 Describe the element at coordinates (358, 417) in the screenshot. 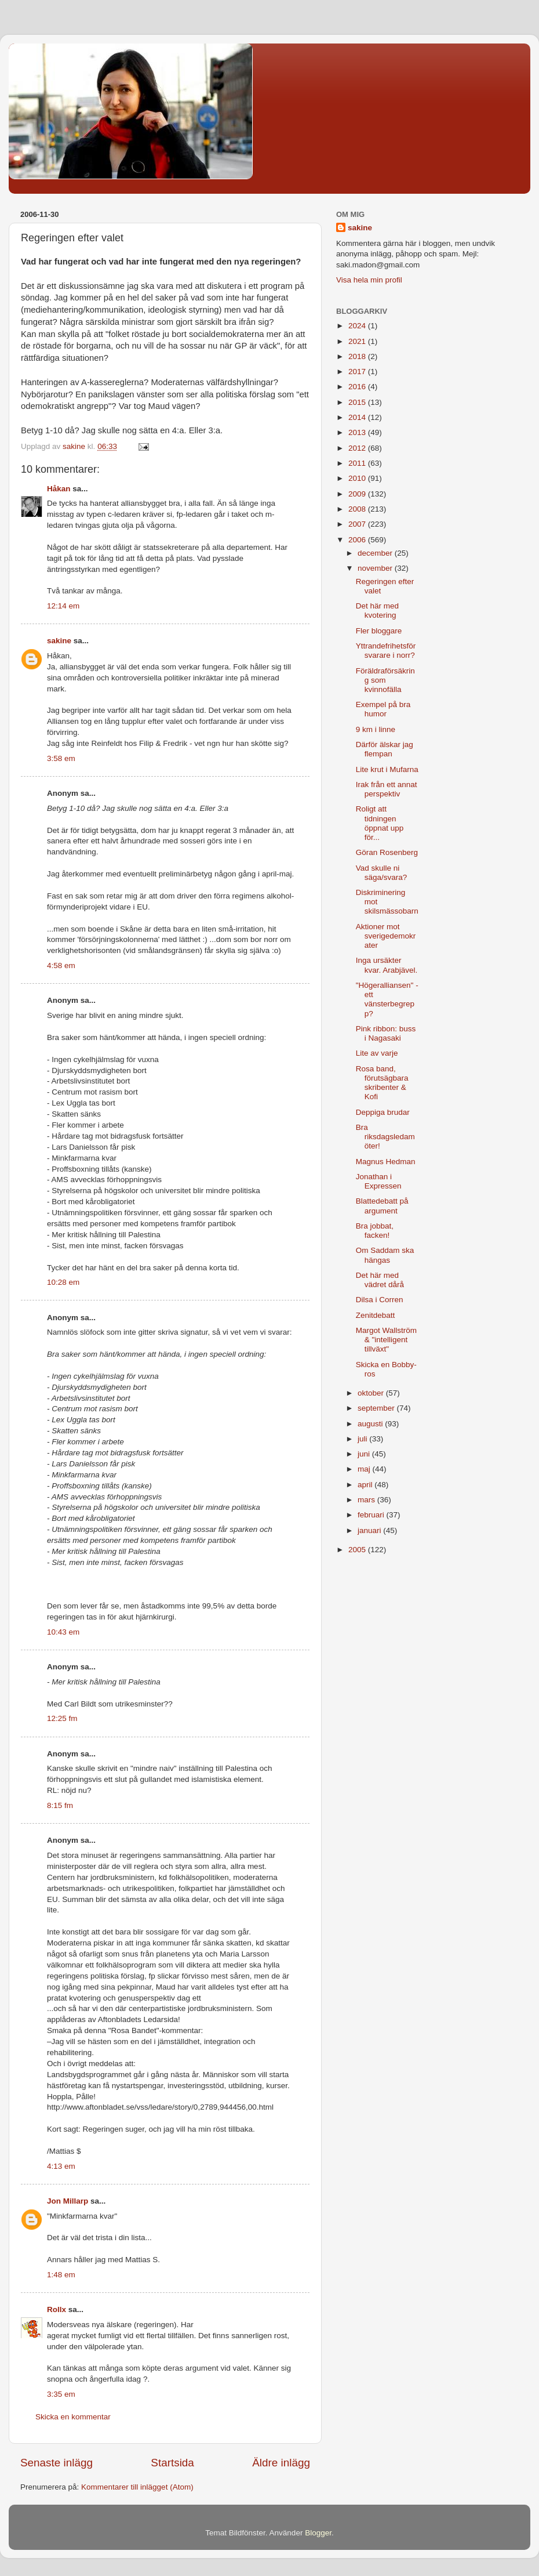

I see `2014` at that location.